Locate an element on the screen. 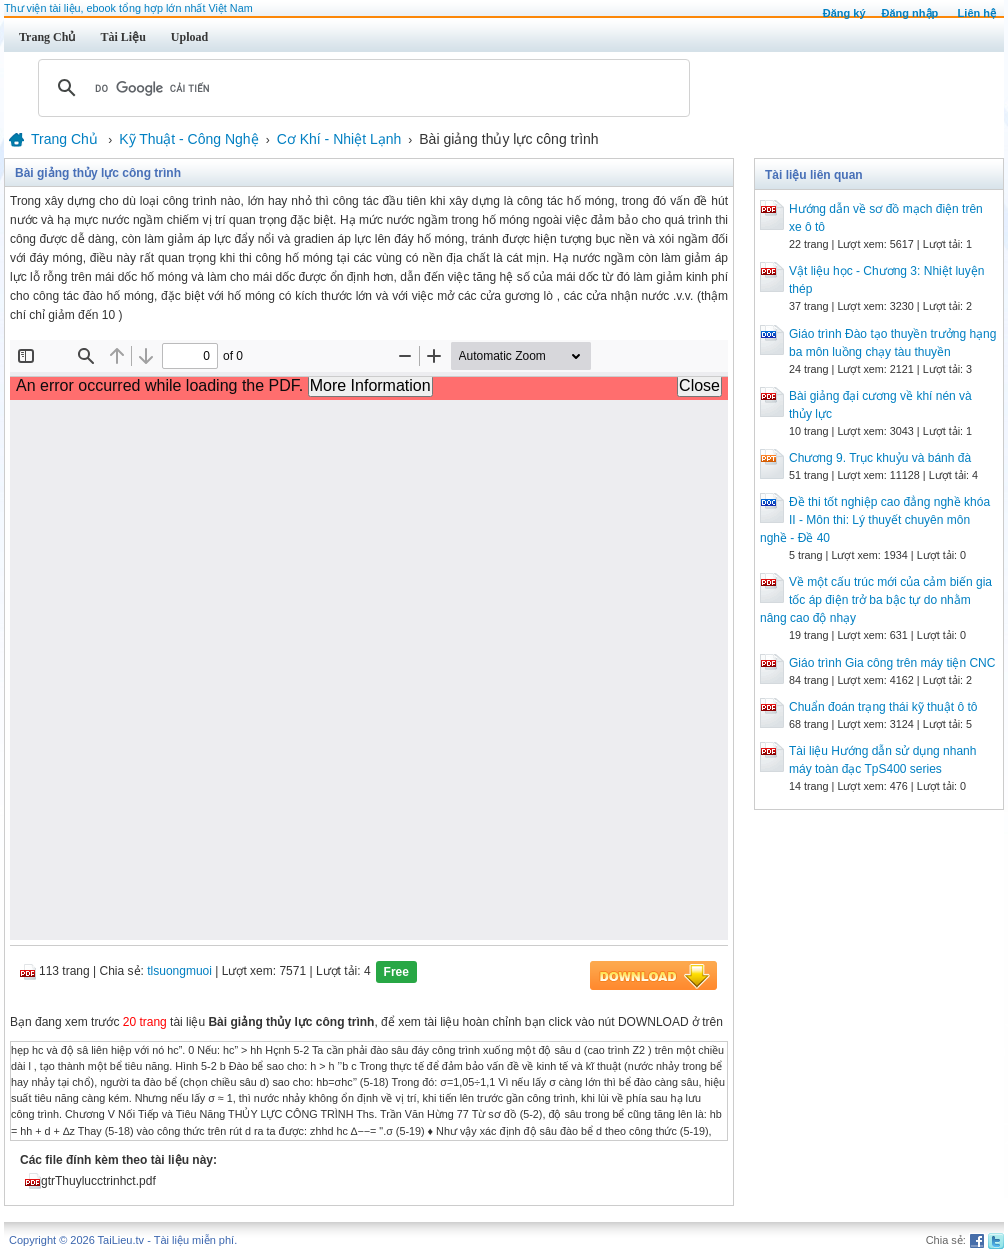 Image resolution: width=1008 pixels, height=1254 pixels. Đăng nhập is located at coordinates (910, 13).